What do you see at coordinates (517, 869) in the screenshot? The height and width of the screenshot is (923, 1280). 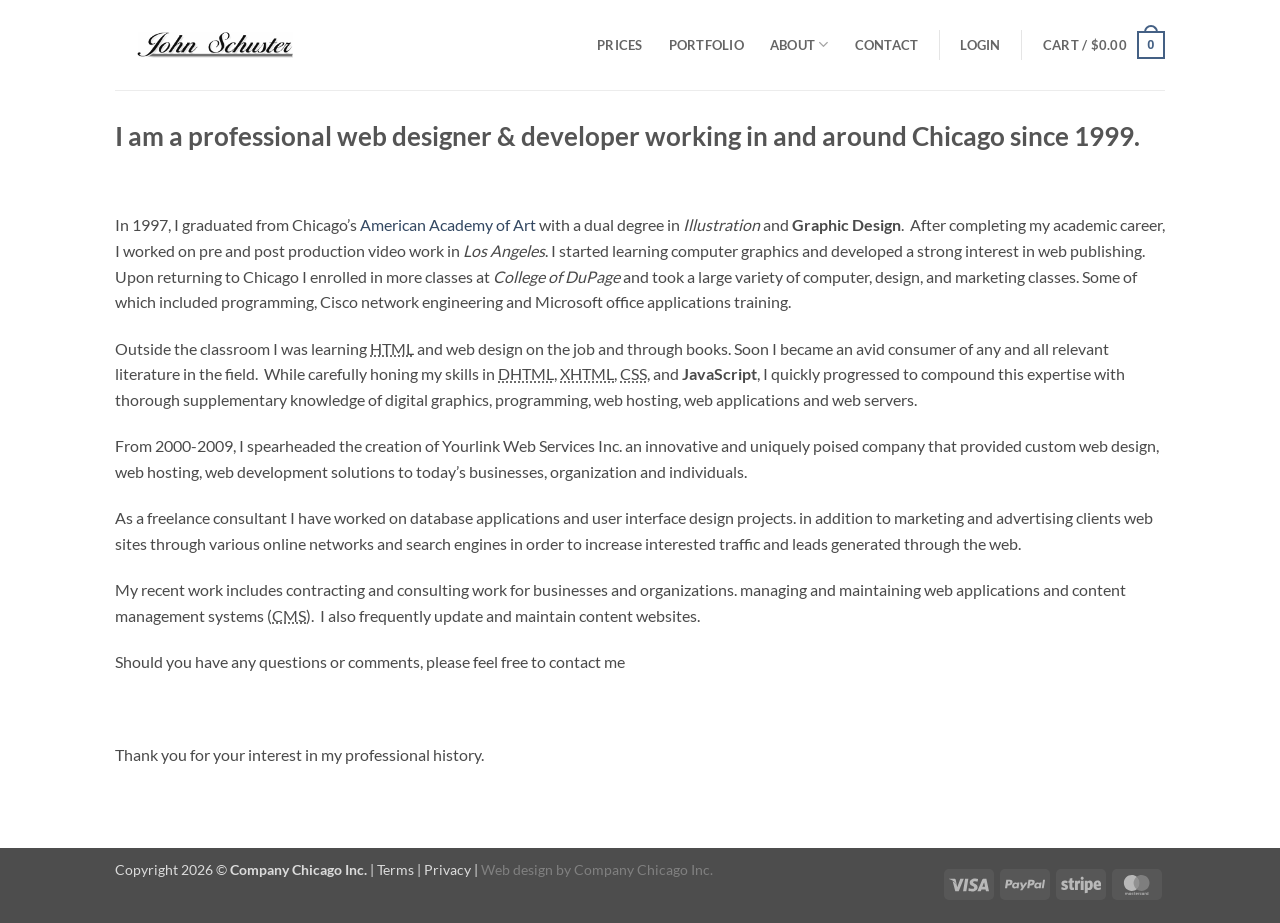 I see `Web design` at bounding box center [517, 869].